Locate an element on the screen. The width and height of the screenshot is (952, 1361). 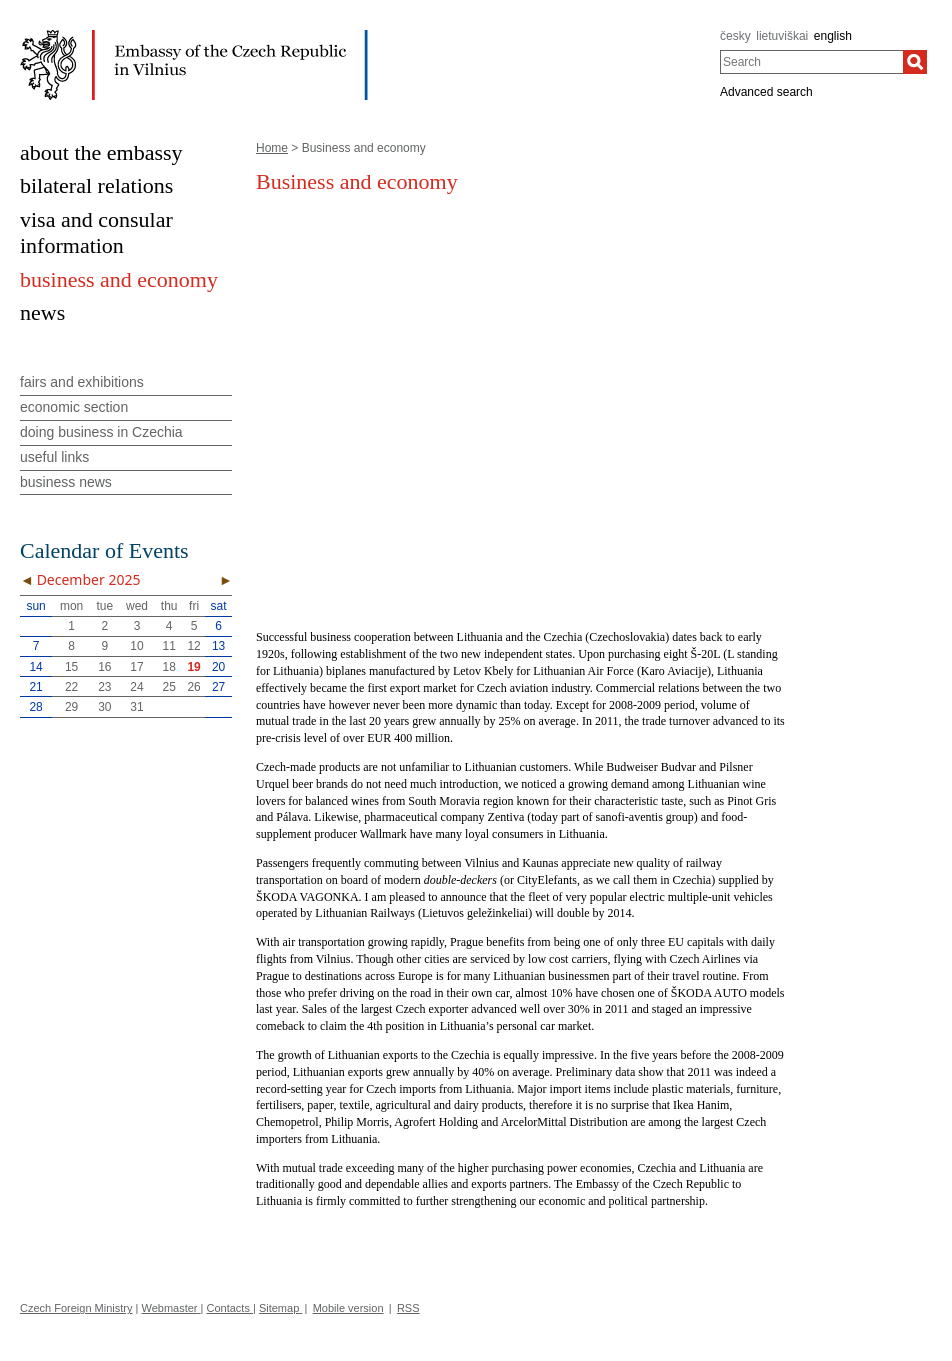
Mobile version is located at coordinates (348, 1308).